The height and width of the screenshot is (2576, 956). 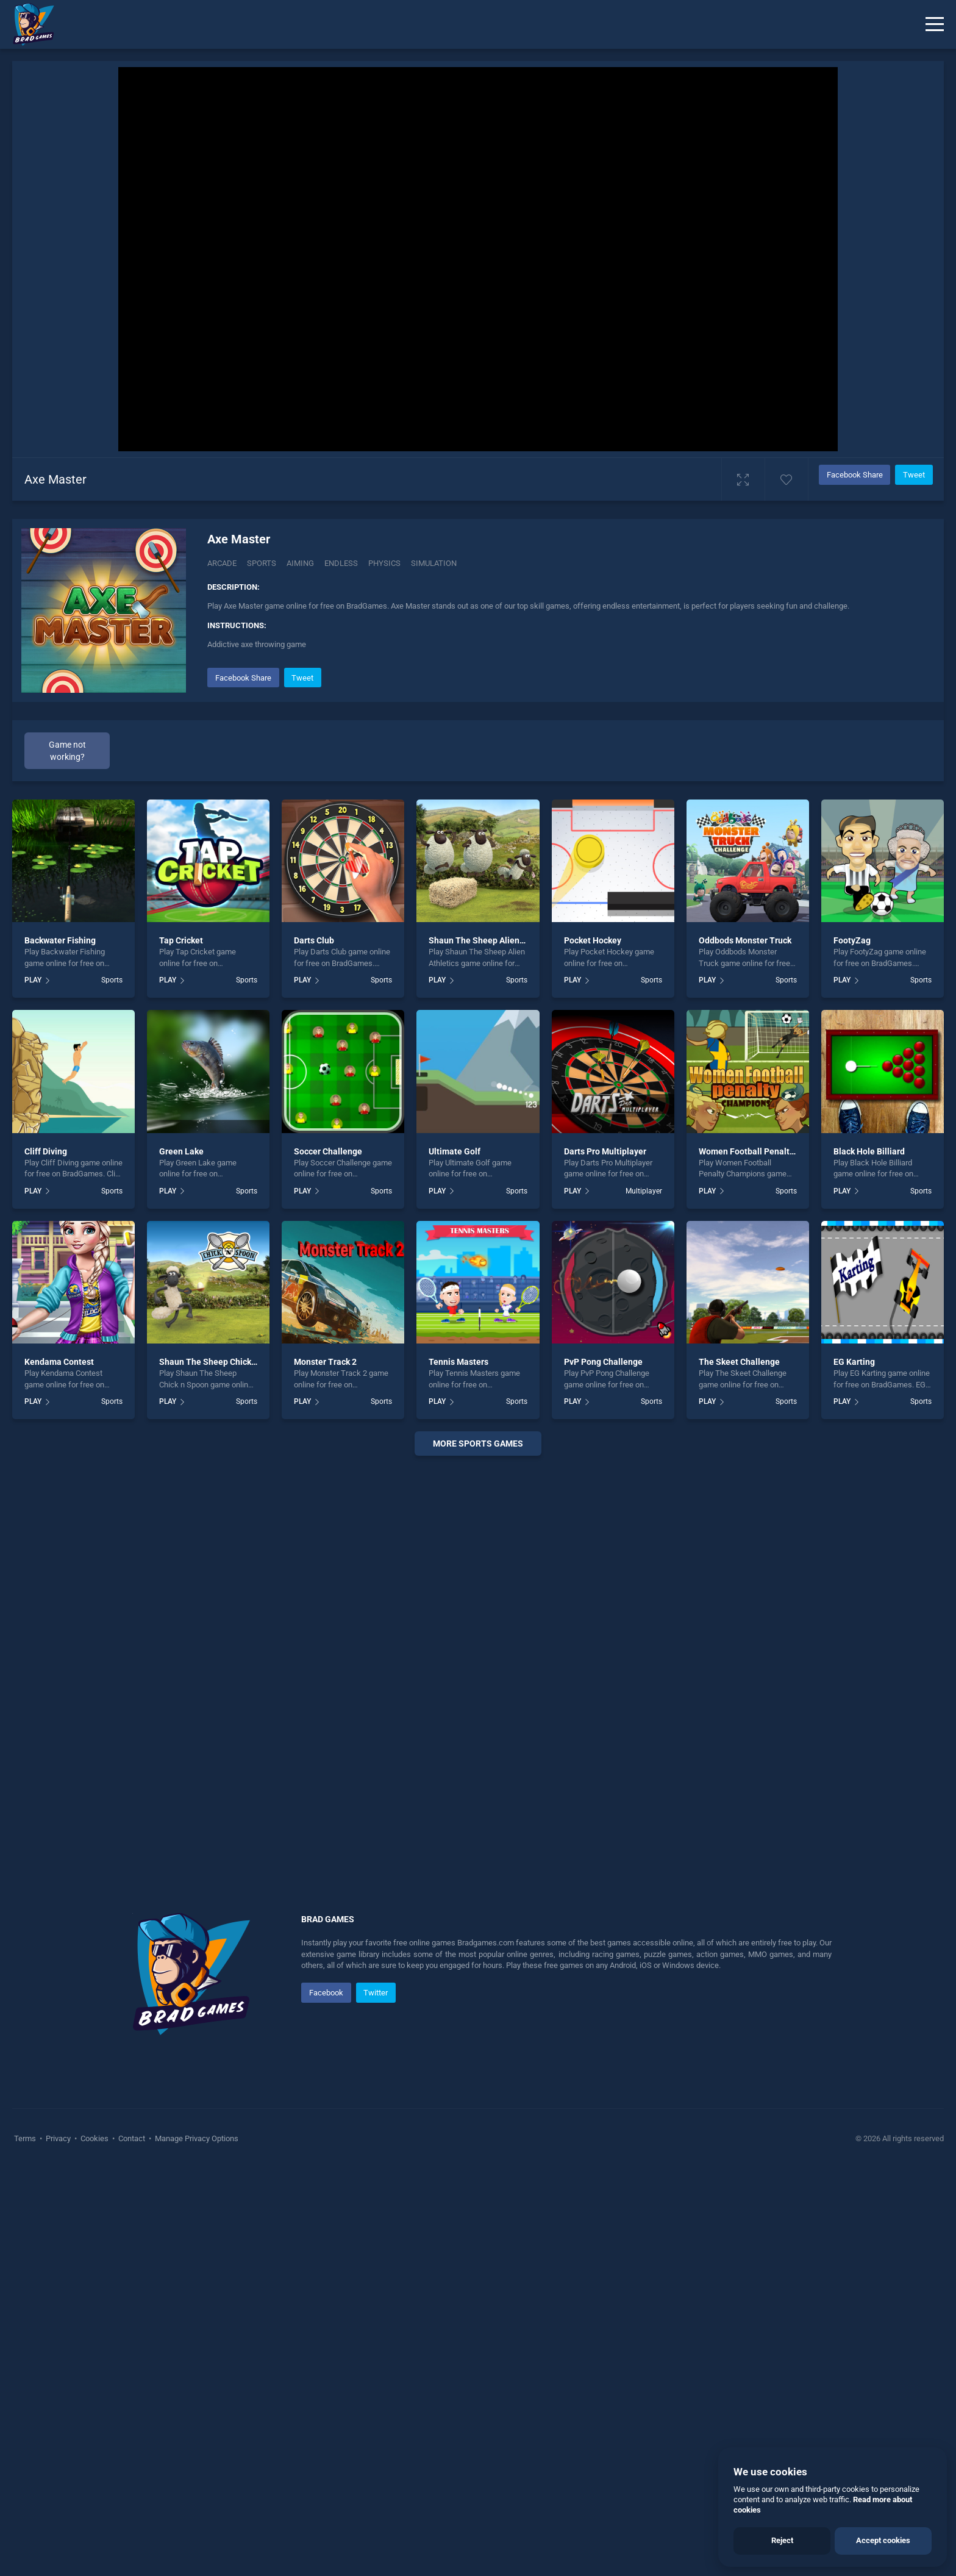 What do you see at coordinates (739, 1362) in the screenshot?
I see `The Skeet Challenge` at bounding box center [739, 1362].